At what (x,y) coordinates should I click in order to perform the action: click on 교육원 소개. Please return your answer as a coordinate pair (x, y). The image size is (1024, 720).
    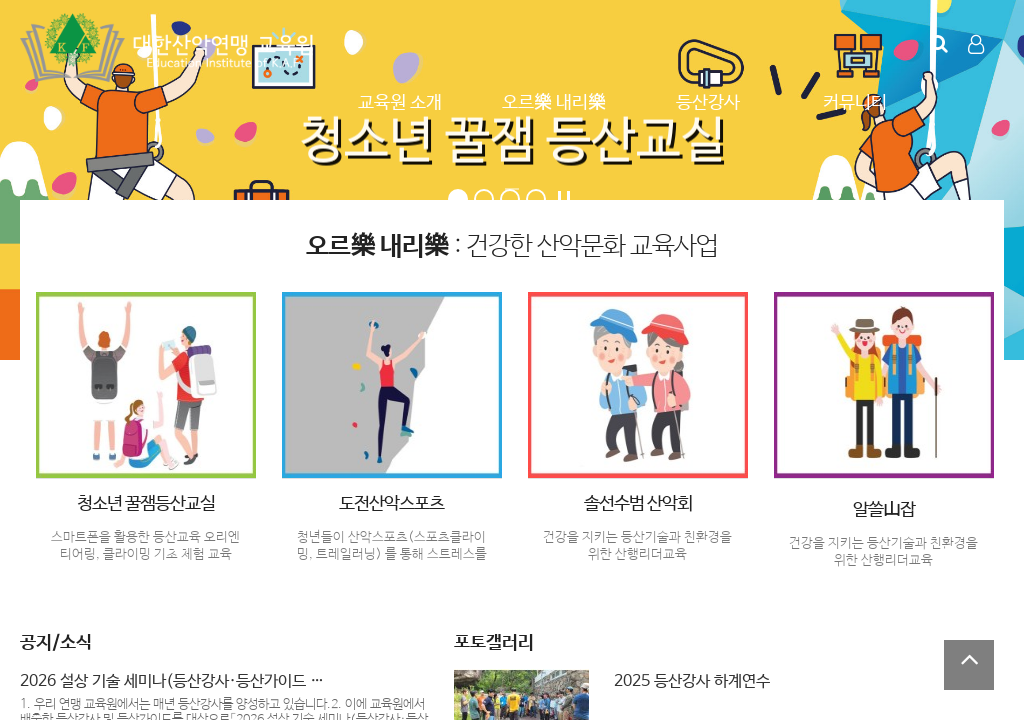
    Looking at the image, I should click on (400, 103).